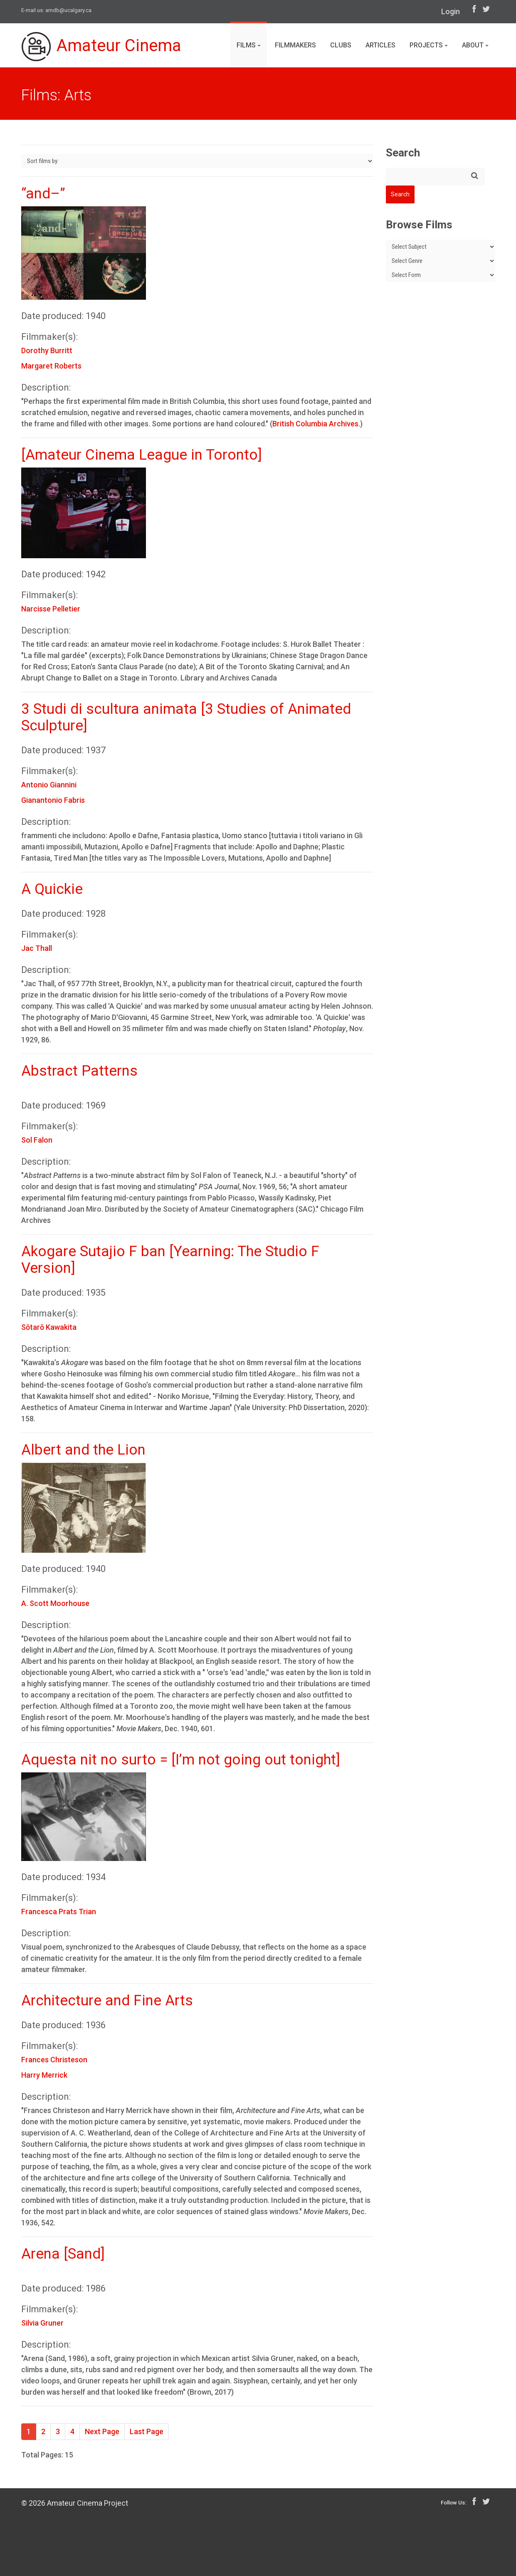 The image size is (516, 2576). I want to click on British Columbia Archives, so click(315, 423).